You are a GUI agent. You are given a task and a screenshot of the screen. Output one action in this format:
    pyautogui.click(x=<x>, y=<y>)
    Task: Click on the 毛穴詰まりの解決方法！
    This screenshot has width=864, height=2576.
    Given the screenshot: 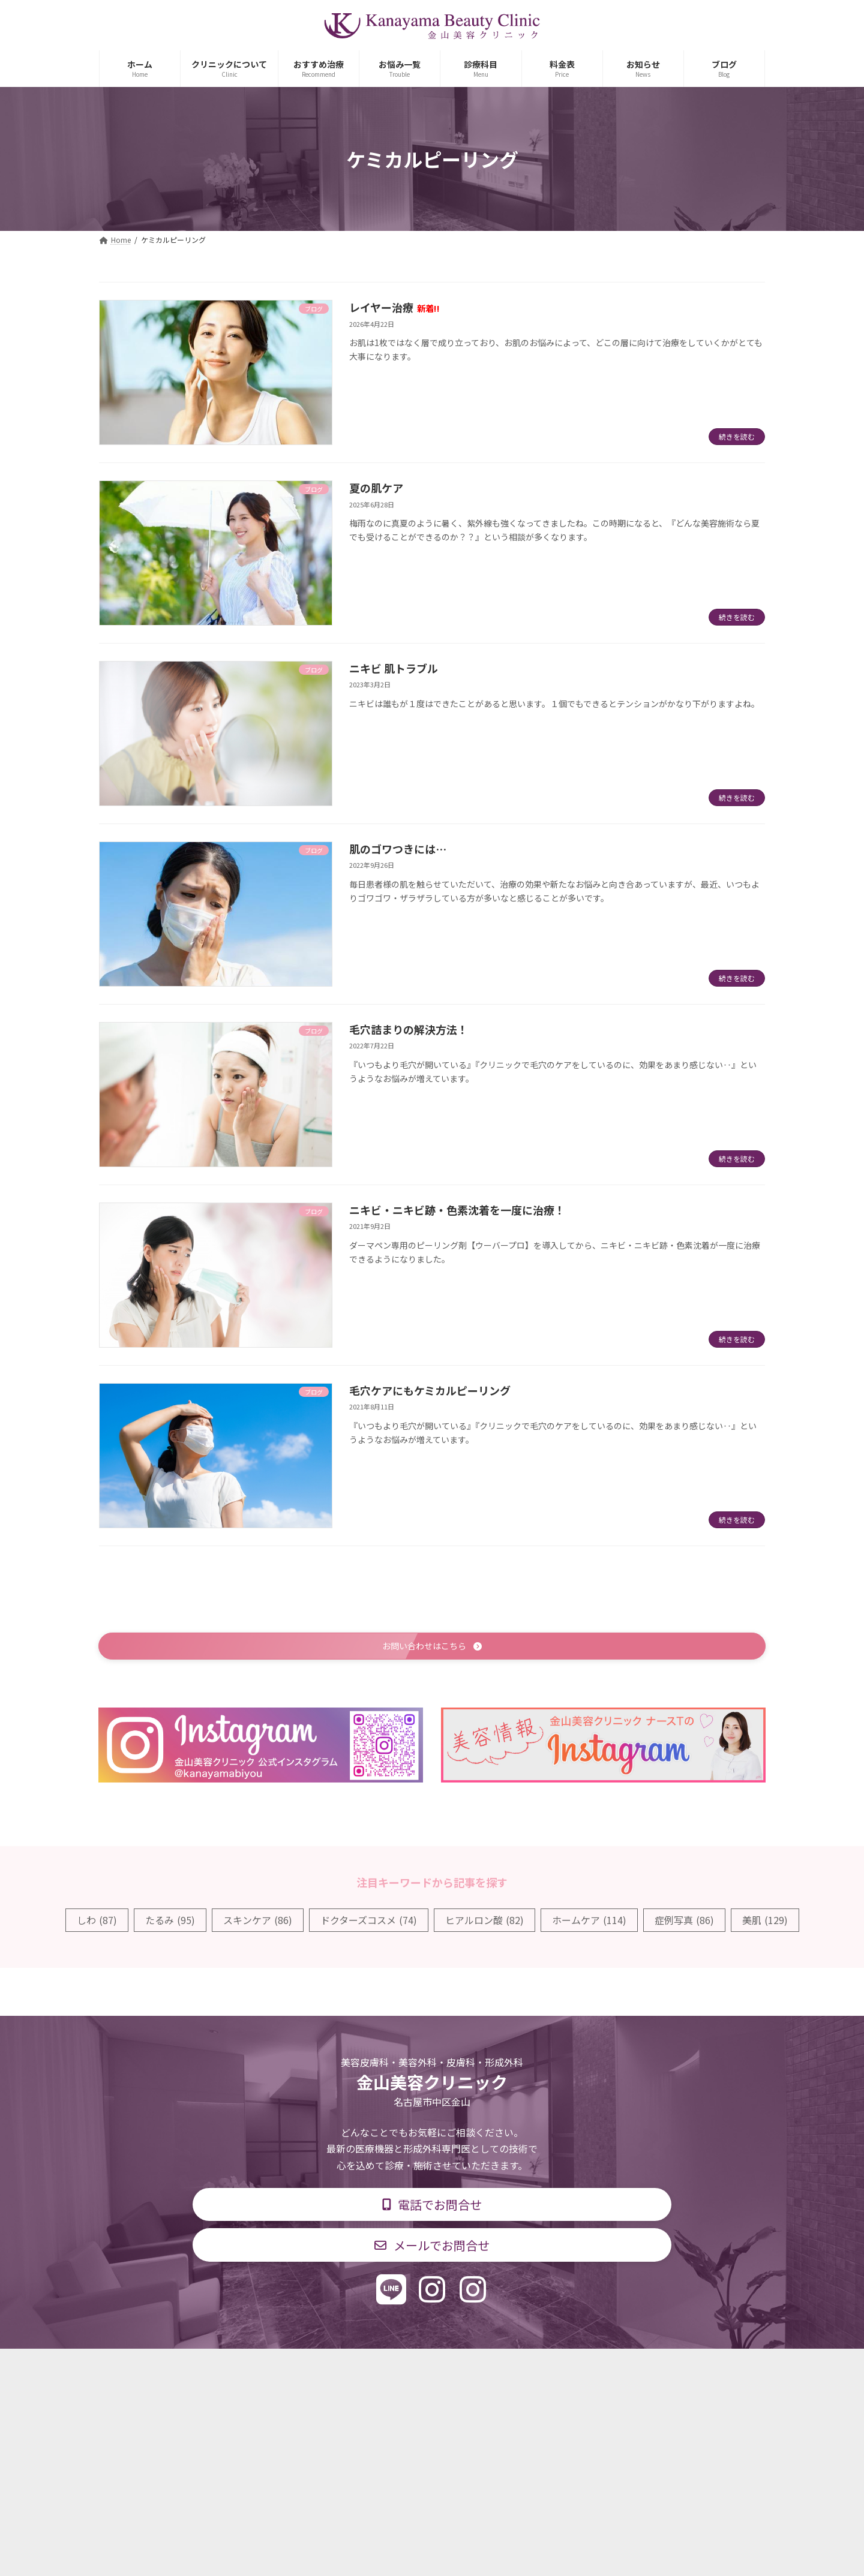 What is the action you would take?
    pyautogui.click(x=408, y=1029)
    